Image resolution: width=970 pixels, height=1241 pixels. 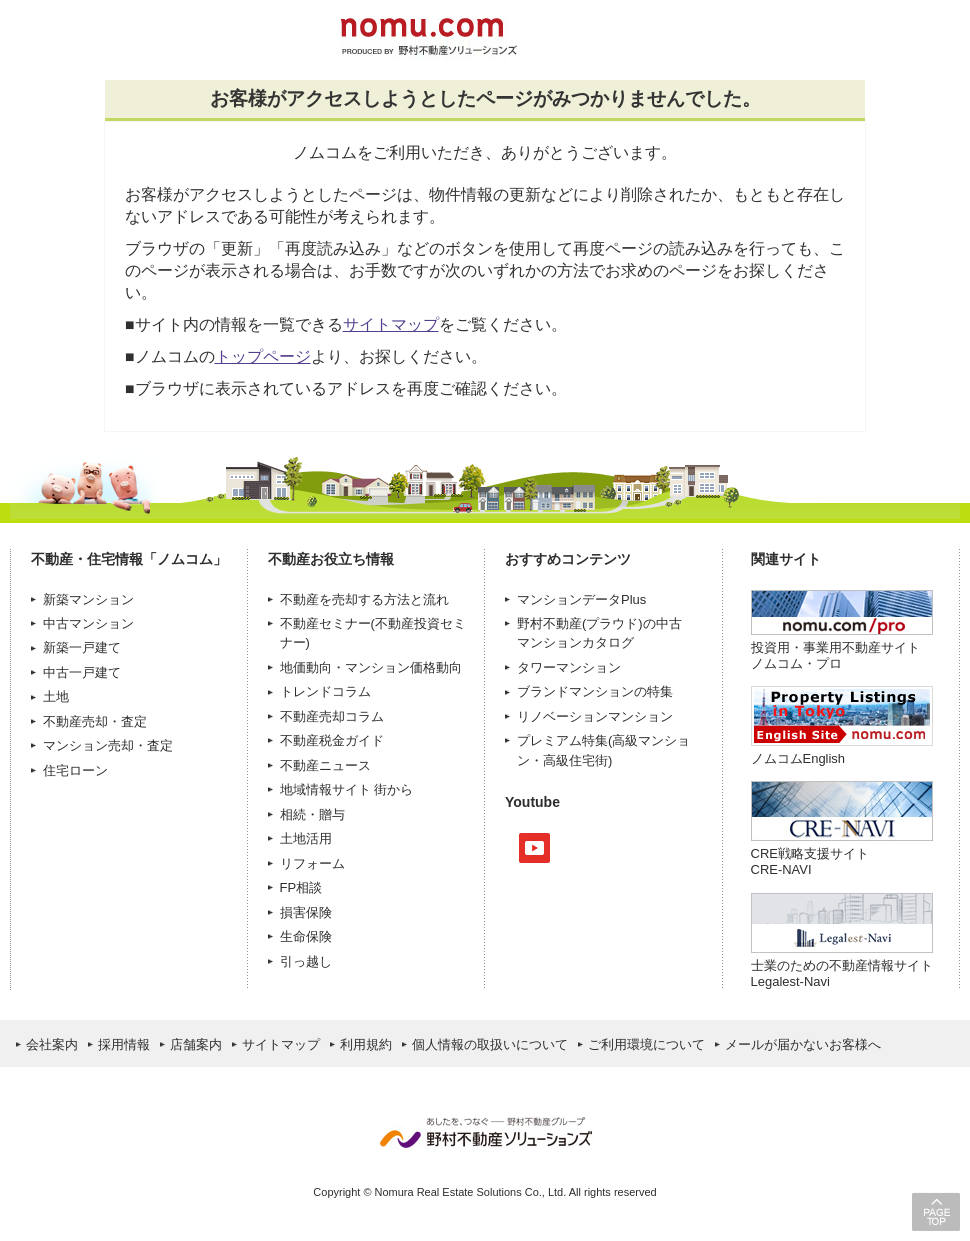 What do you see at coordinates (301, 887) in the screenshot?
I see `FP相談` at bounding box center [301, 887].